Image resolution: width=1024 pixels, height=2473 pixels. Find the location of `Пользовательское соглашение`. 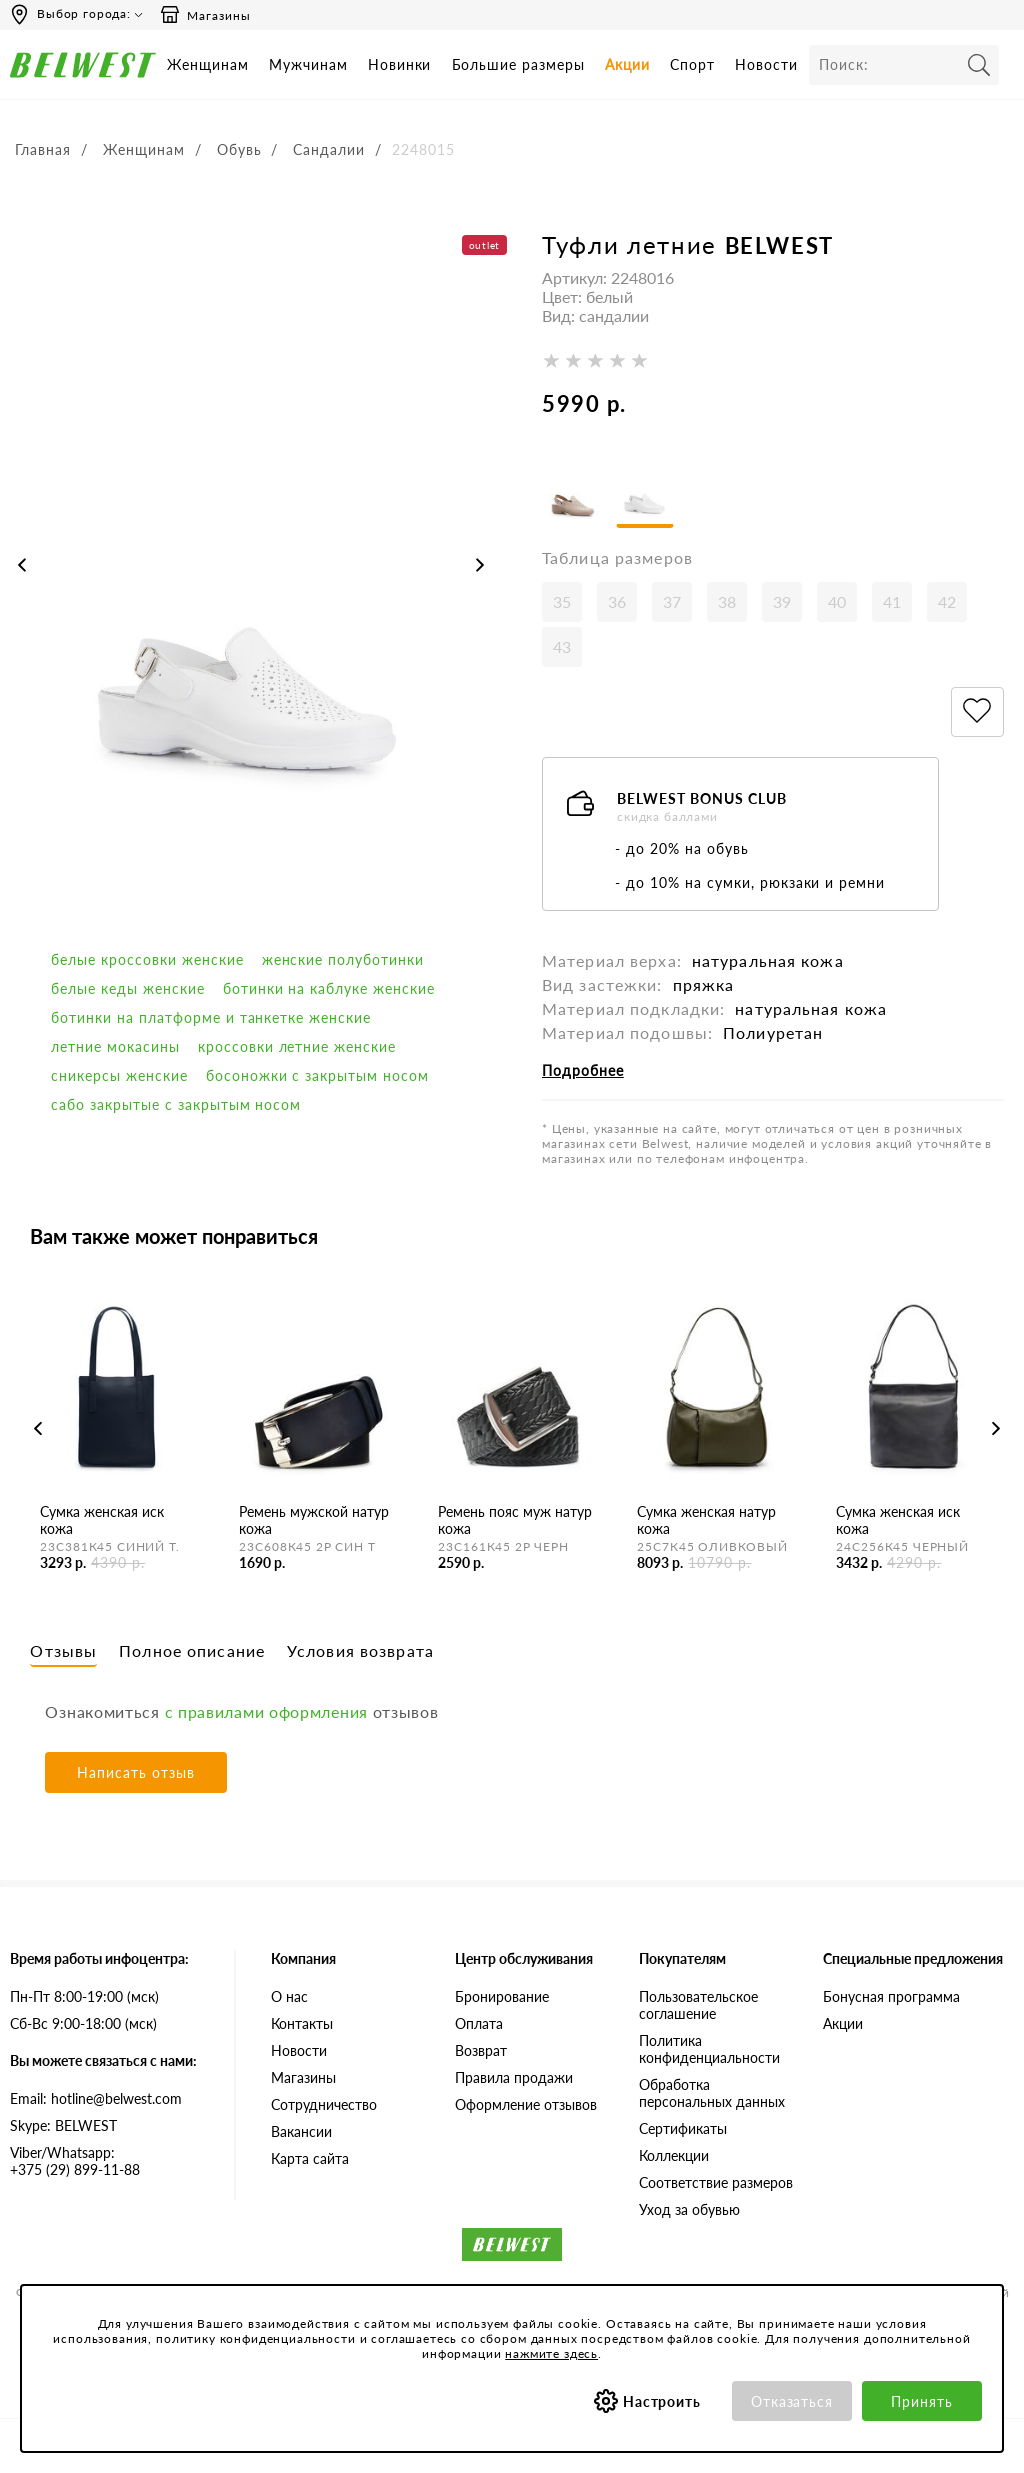

Пользовательское соглашение is located at coordinates (698, 2005).